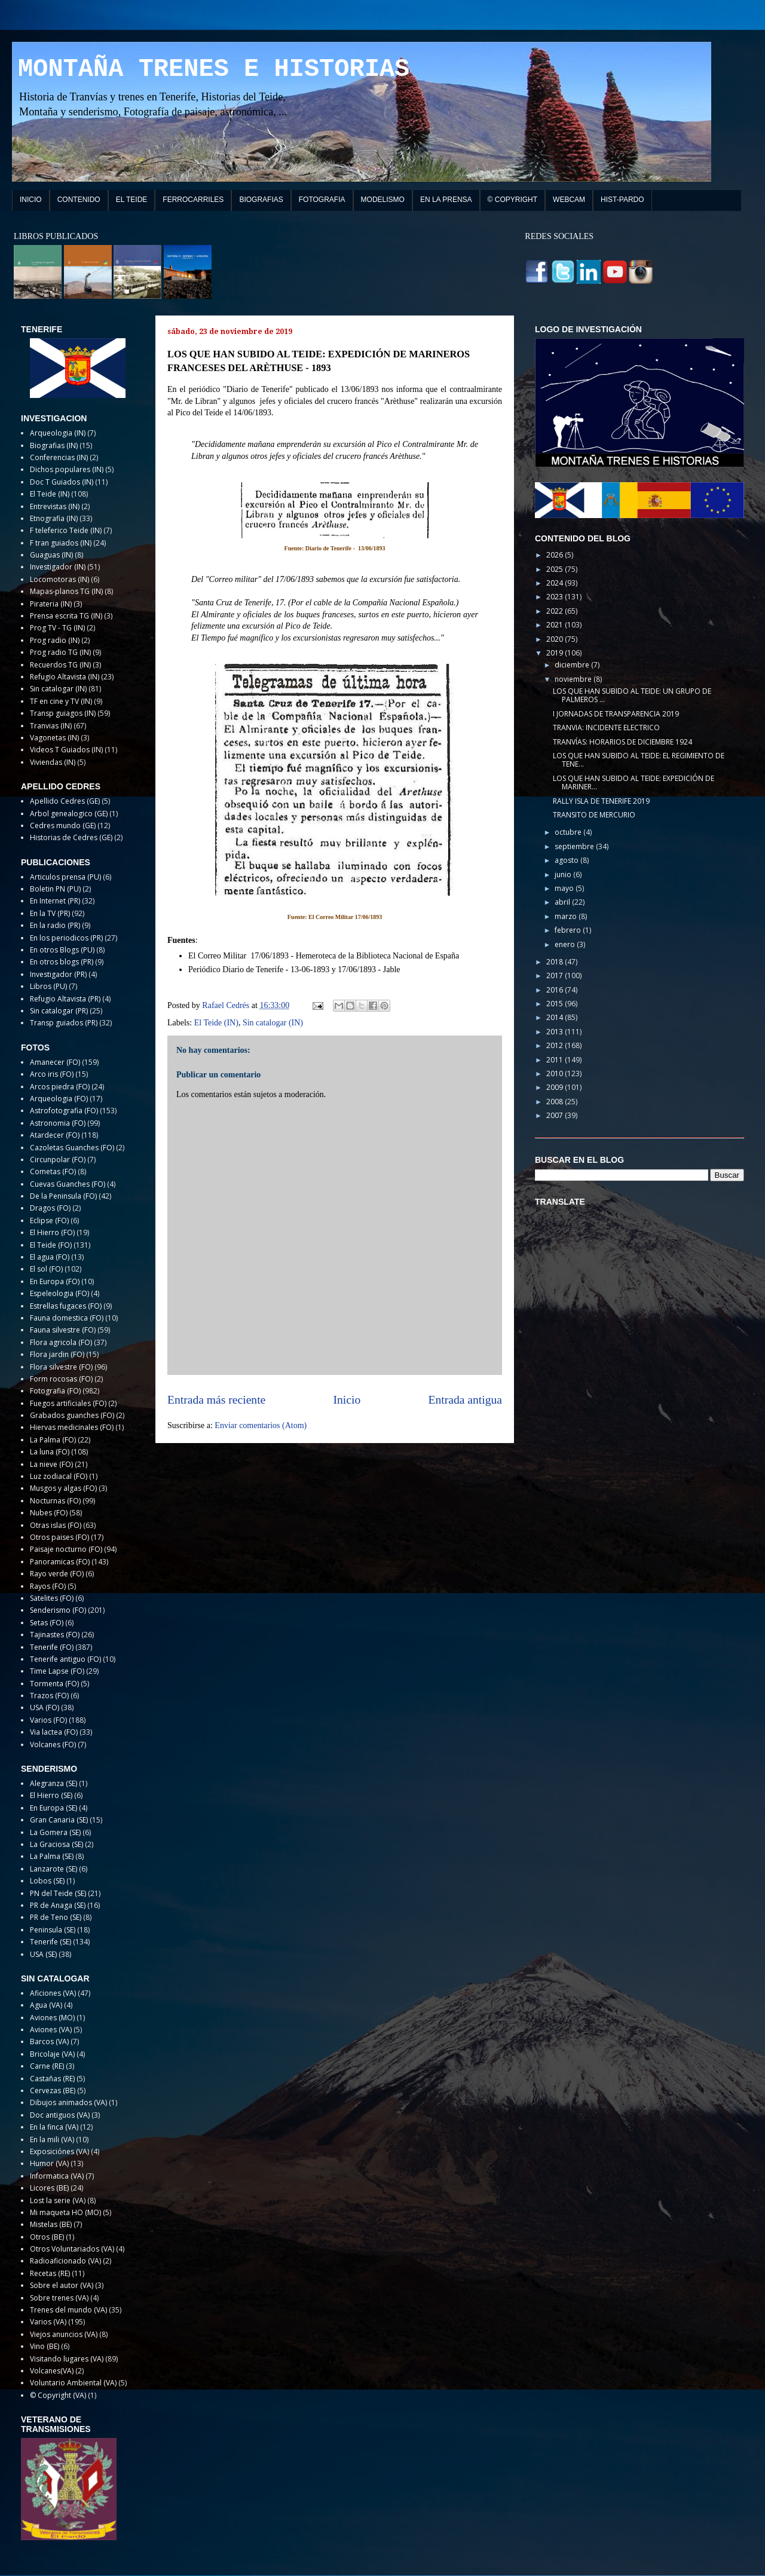 This screenshot has width=765, height=2576. I want to click on Flora silvestre (FO), so click(61, 1367).